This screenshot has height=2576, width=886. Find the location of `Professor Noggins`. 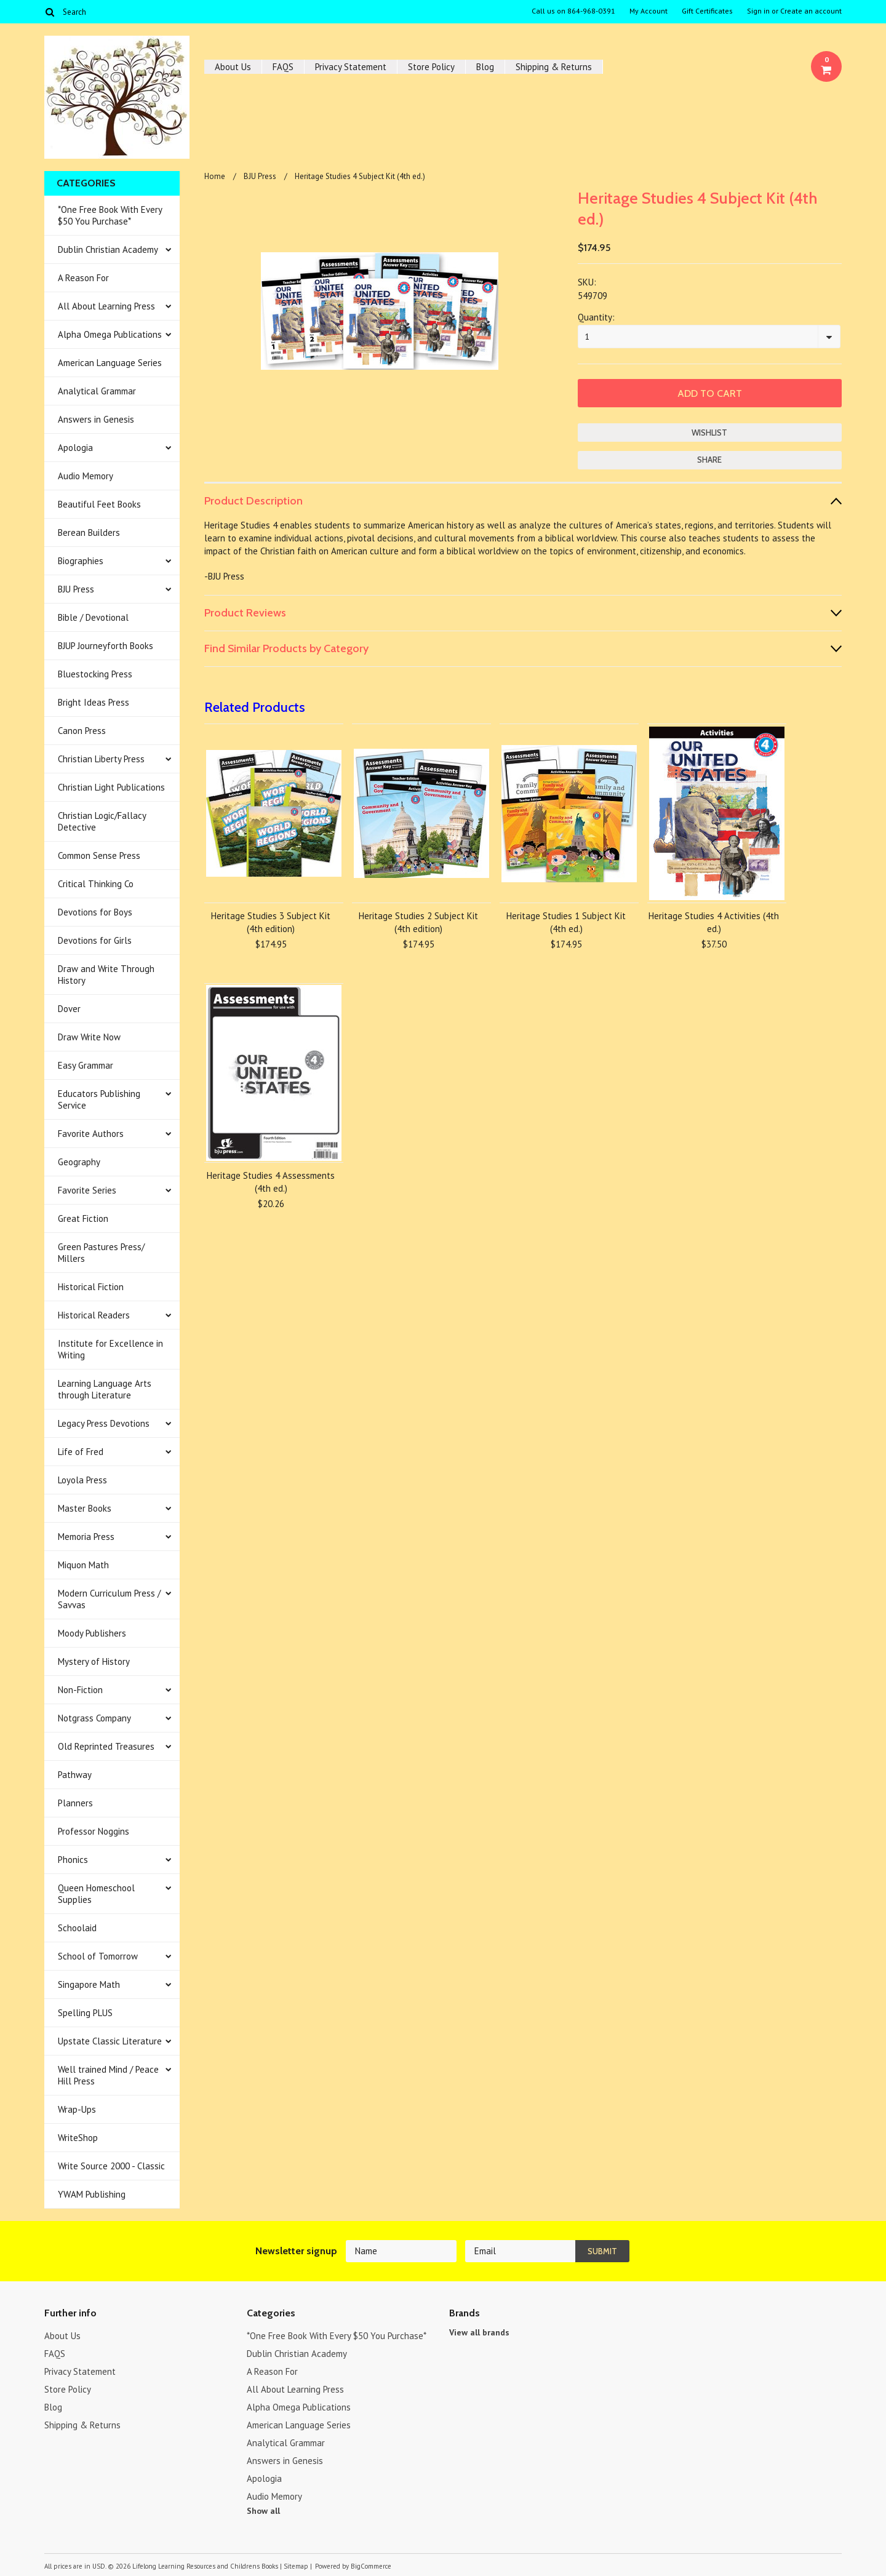

Professor Noggins is located at coordinates (93, 1831).